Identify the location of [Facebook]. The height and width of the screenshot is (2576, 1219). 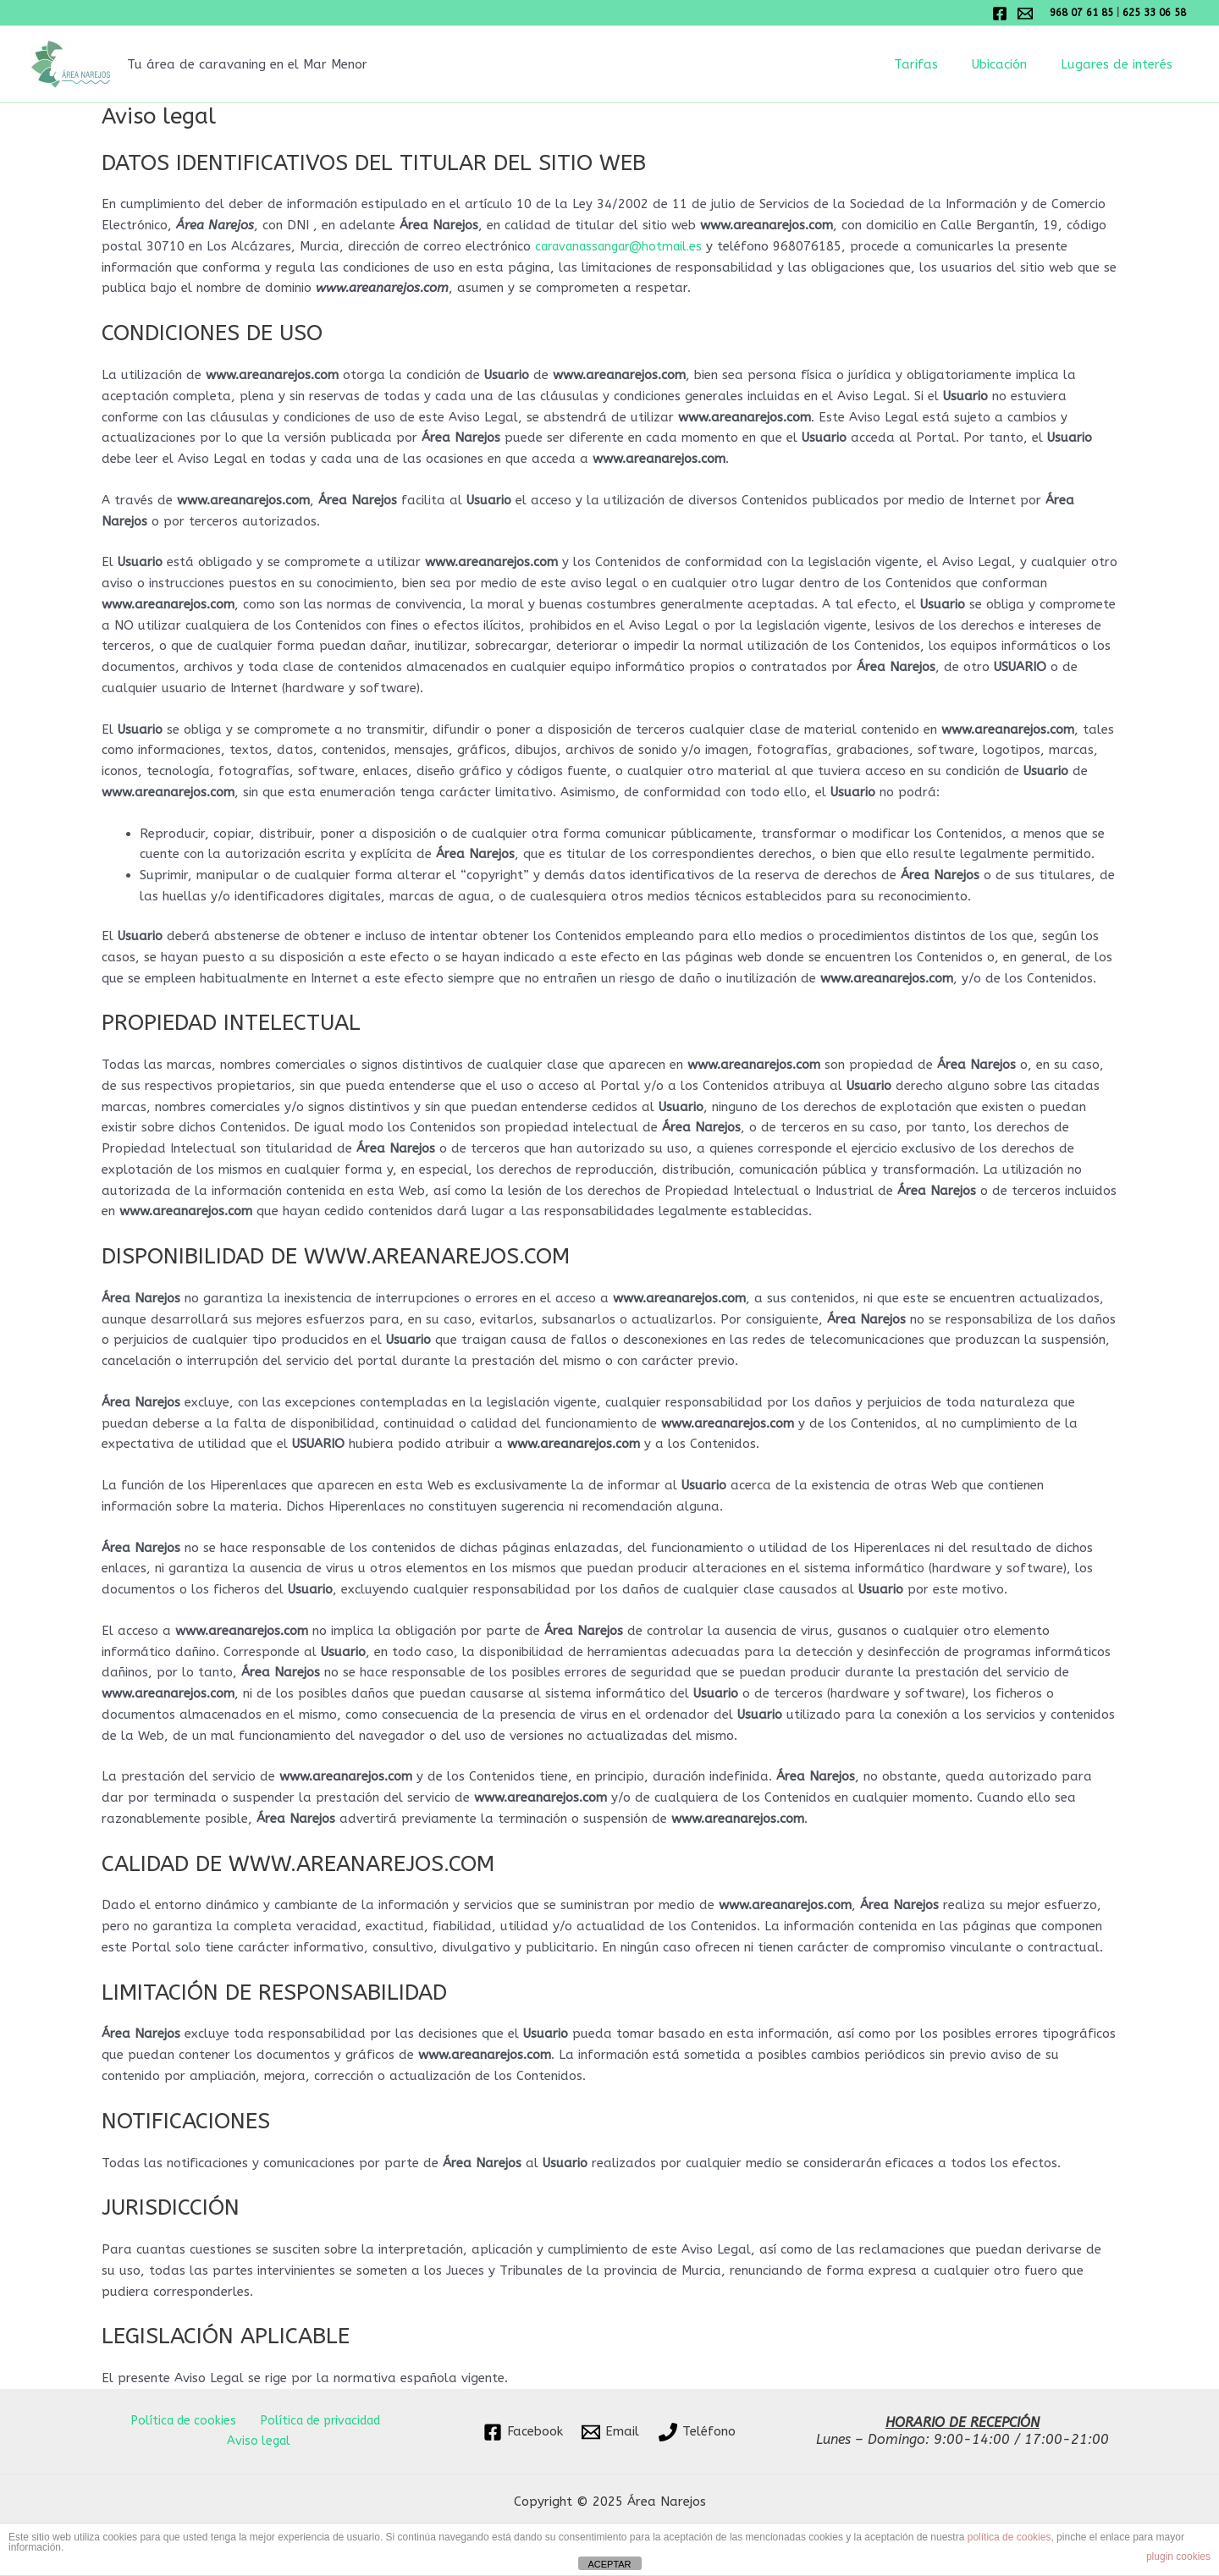
(999, 13).